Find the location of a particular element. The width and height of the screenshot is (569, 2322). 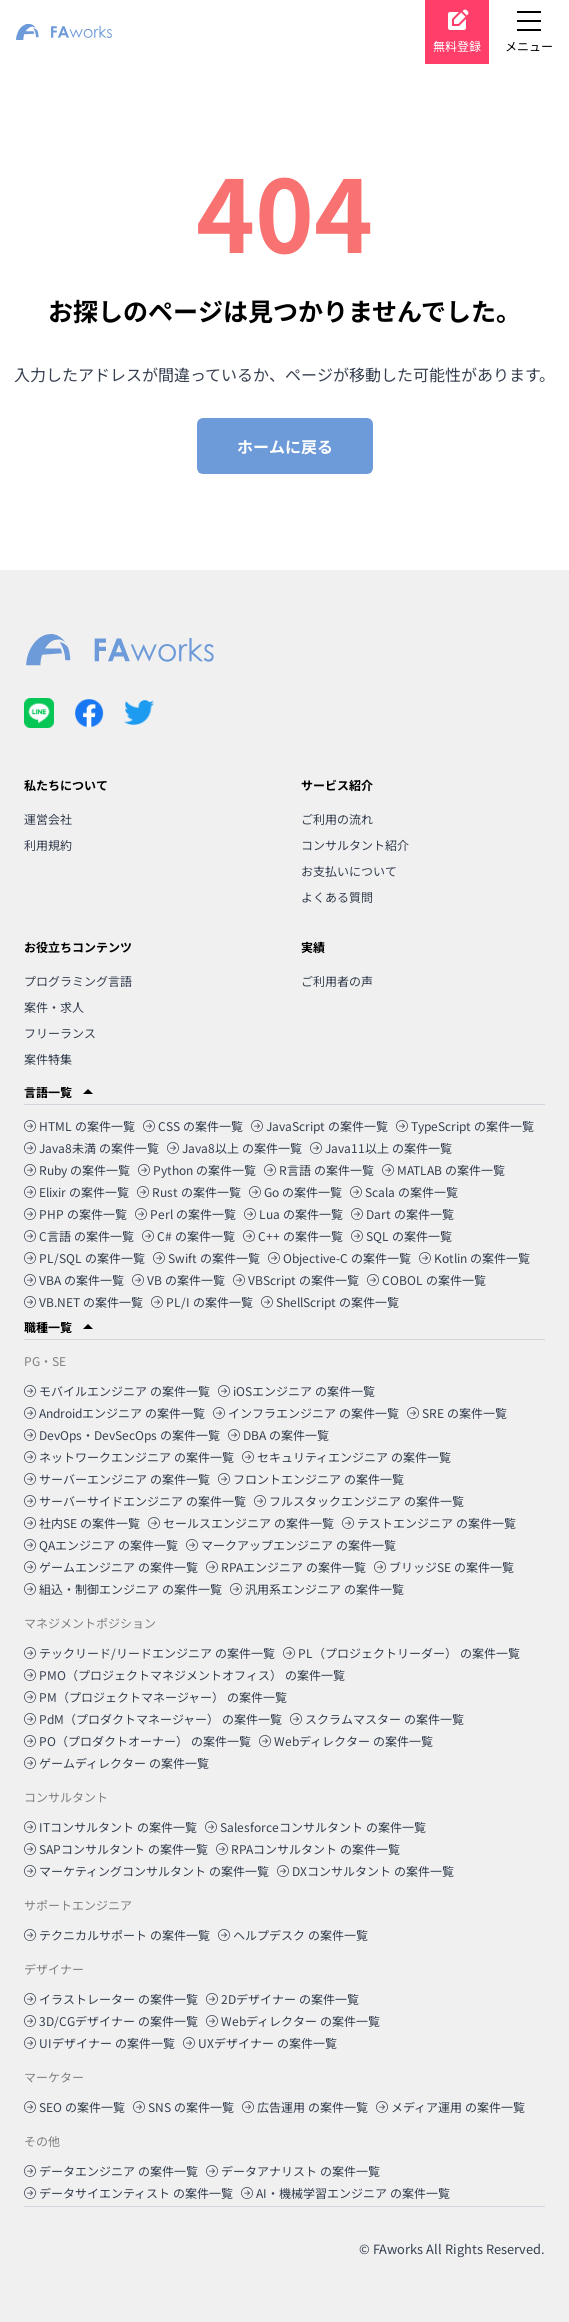

Python の案件一覧 is located at coordinates (197, 1169).